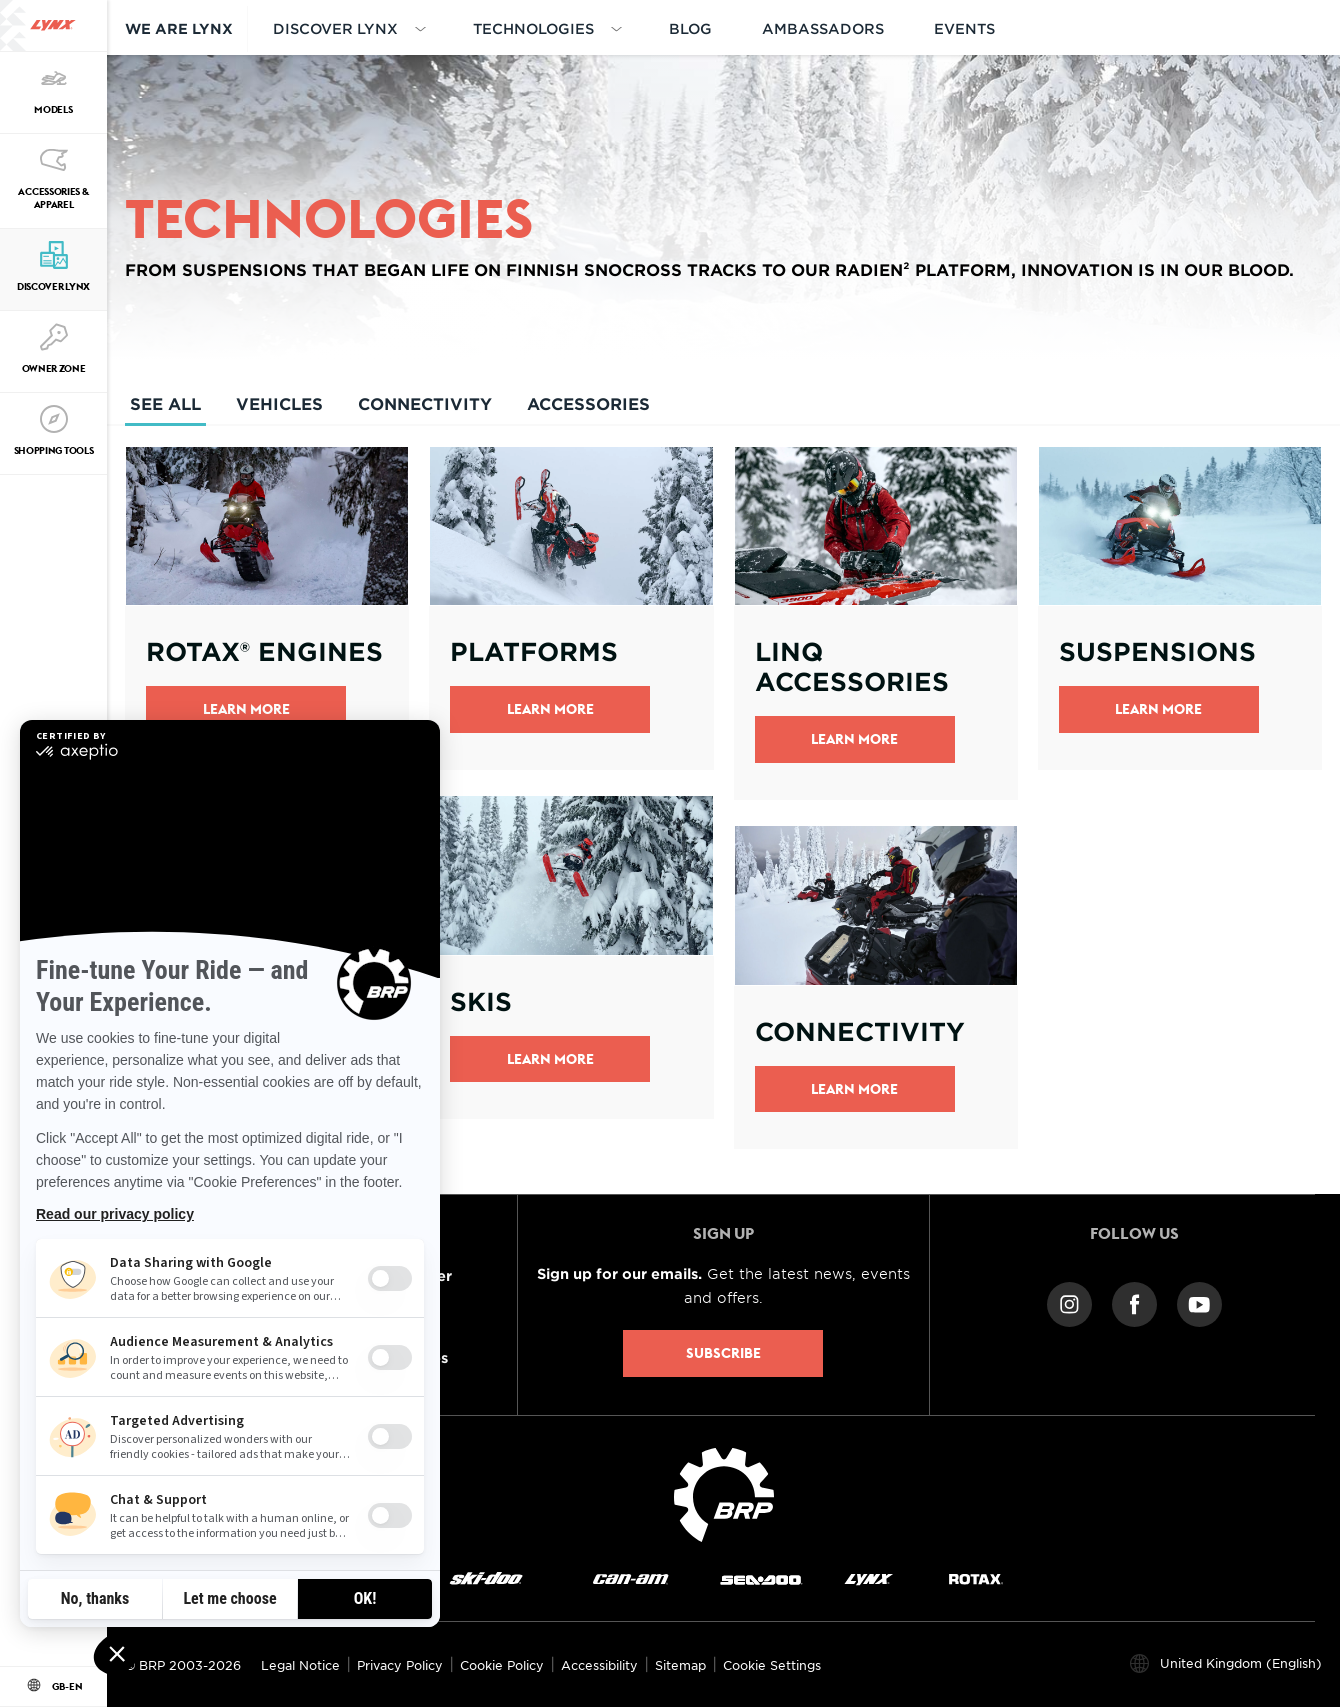 The image size is (1340, 1707). What do you see at coordinates (502, 1665) in the screenshot?
I see `Cookie Policy` at bounding box center [502, 1665].